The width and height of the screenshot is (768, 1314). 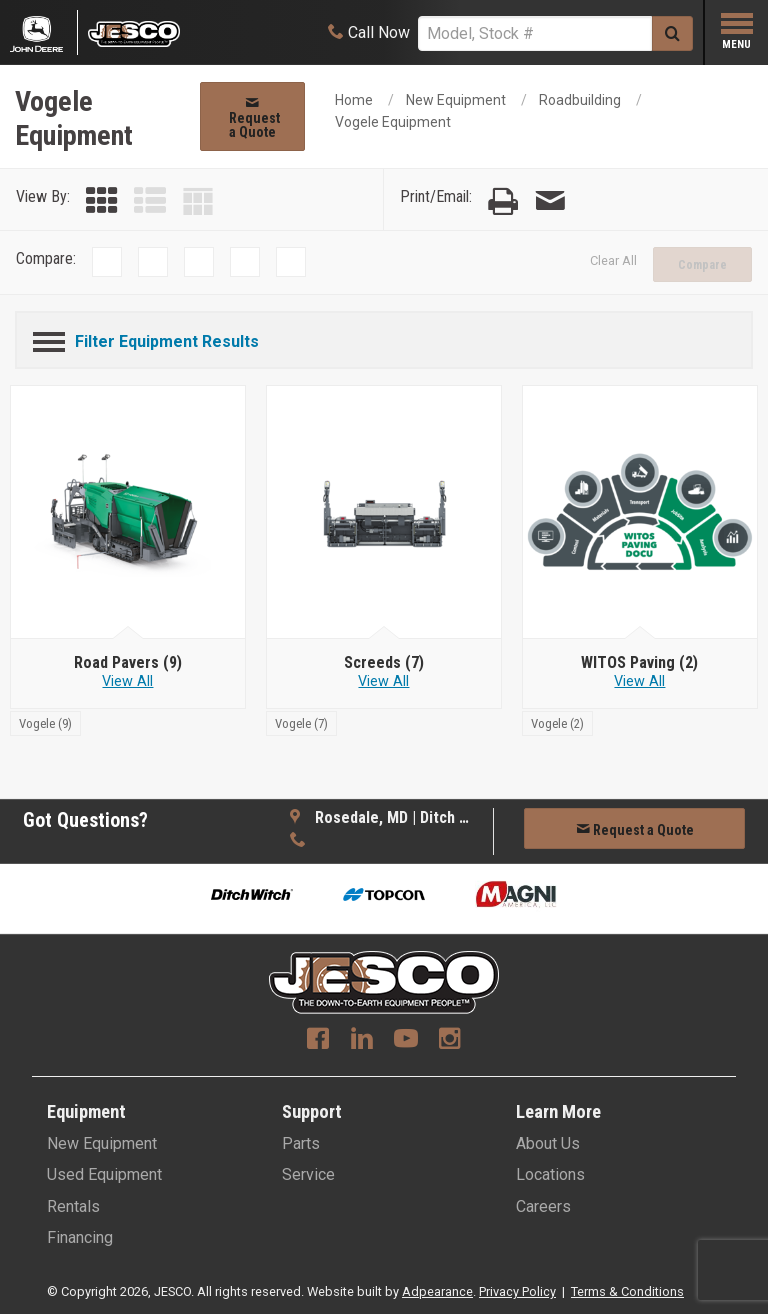 What do you see at coordinates (254, 118) in the screenshot?
I see `Request a Quote` at bounding box center [254, 118].